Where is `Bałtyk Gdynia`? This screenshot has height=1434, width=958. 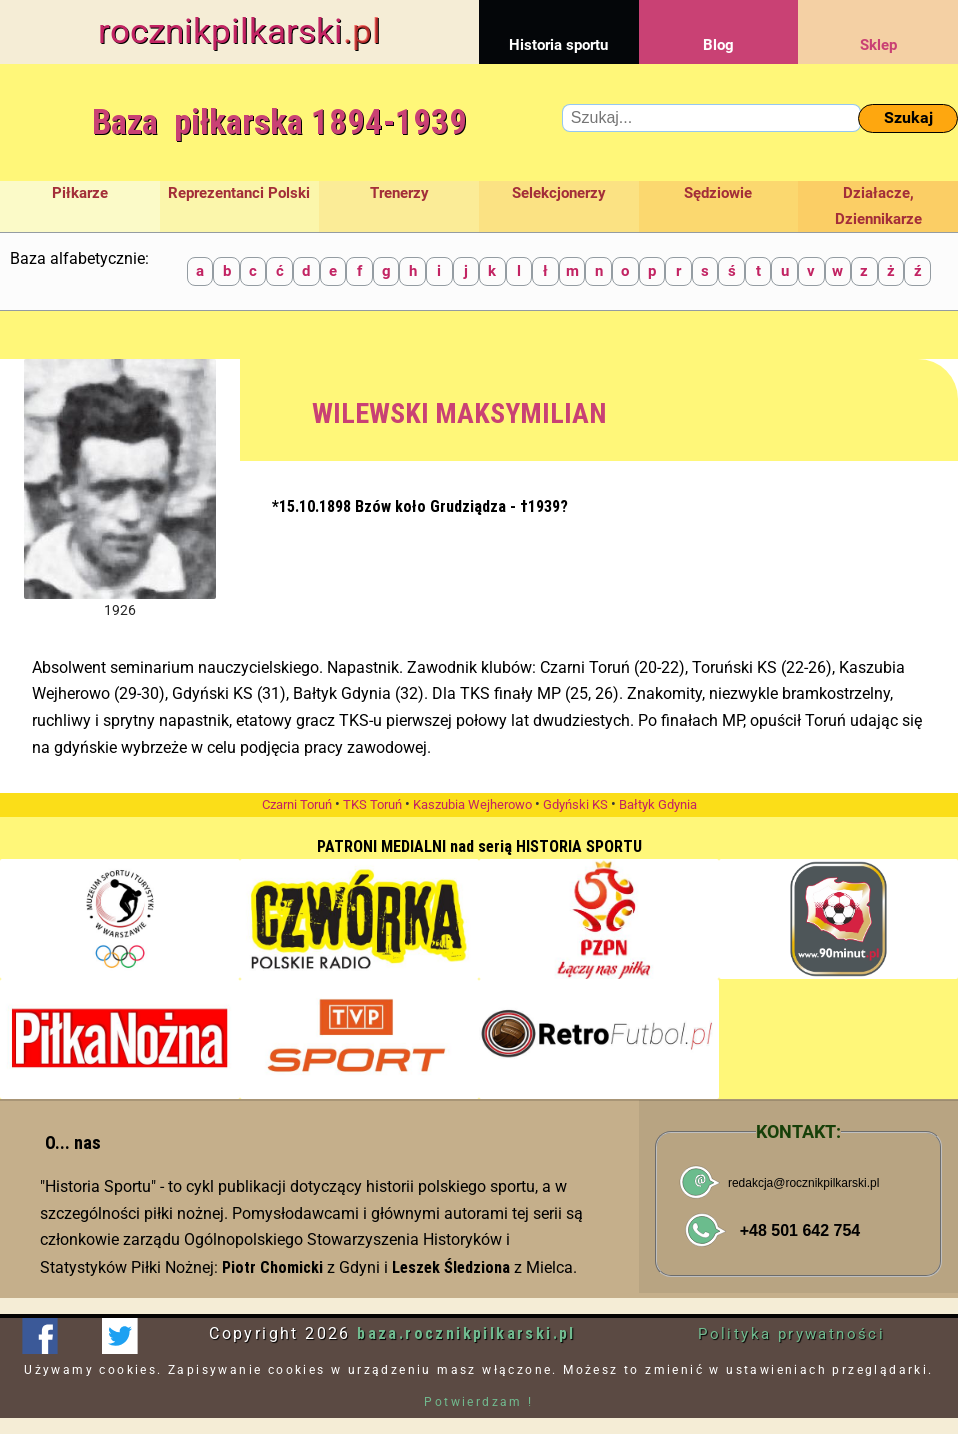
Bałtyk Gdynia is located at coordinates (658, 804).